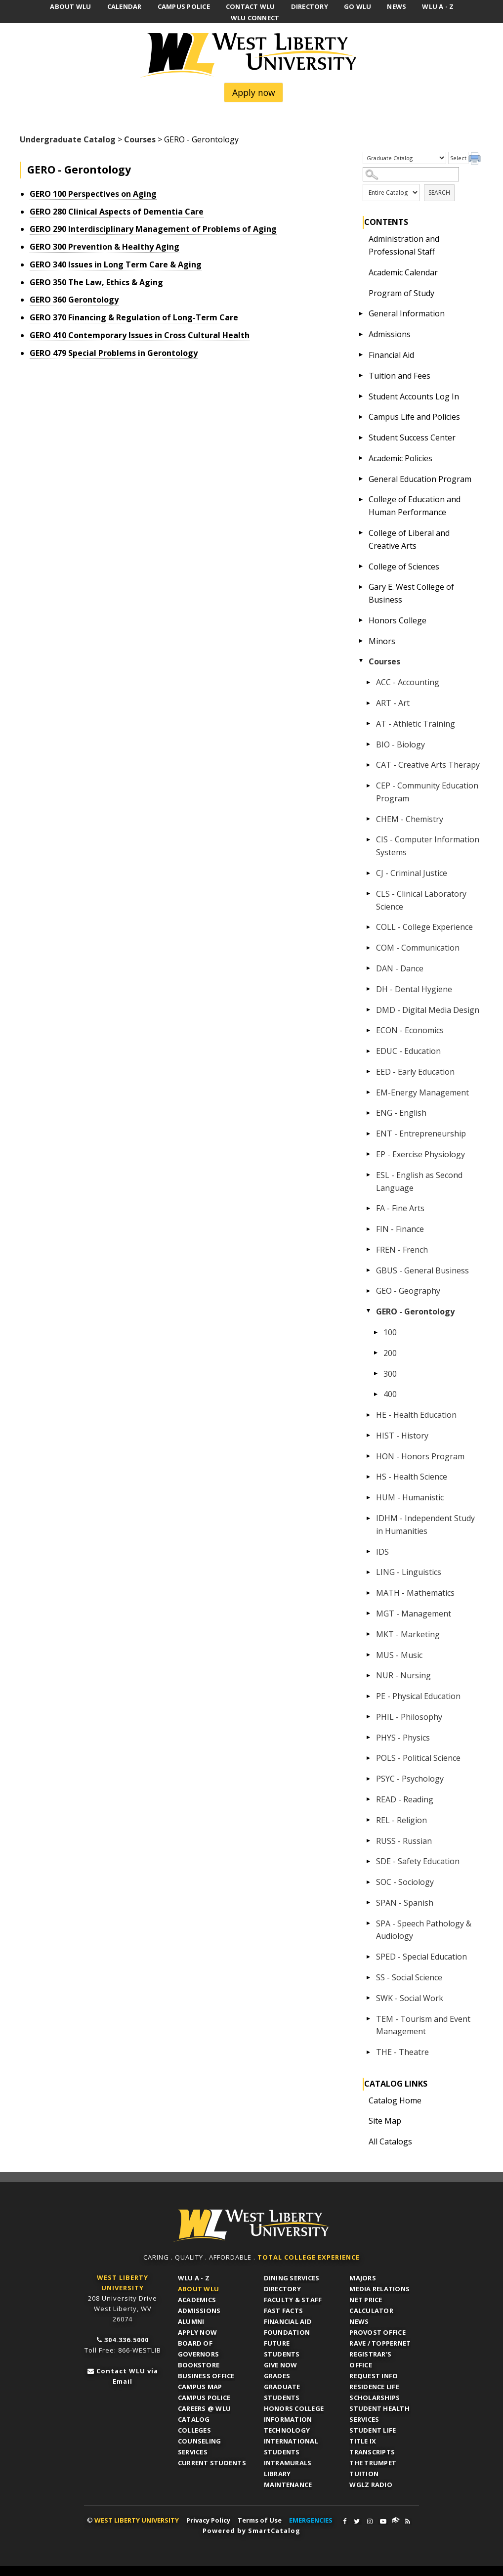 The image size is (503, 2576). Describe the element at coordinates (368, 968) in the screenshot. I see `[Show More of DAN - Dance]` at that location.